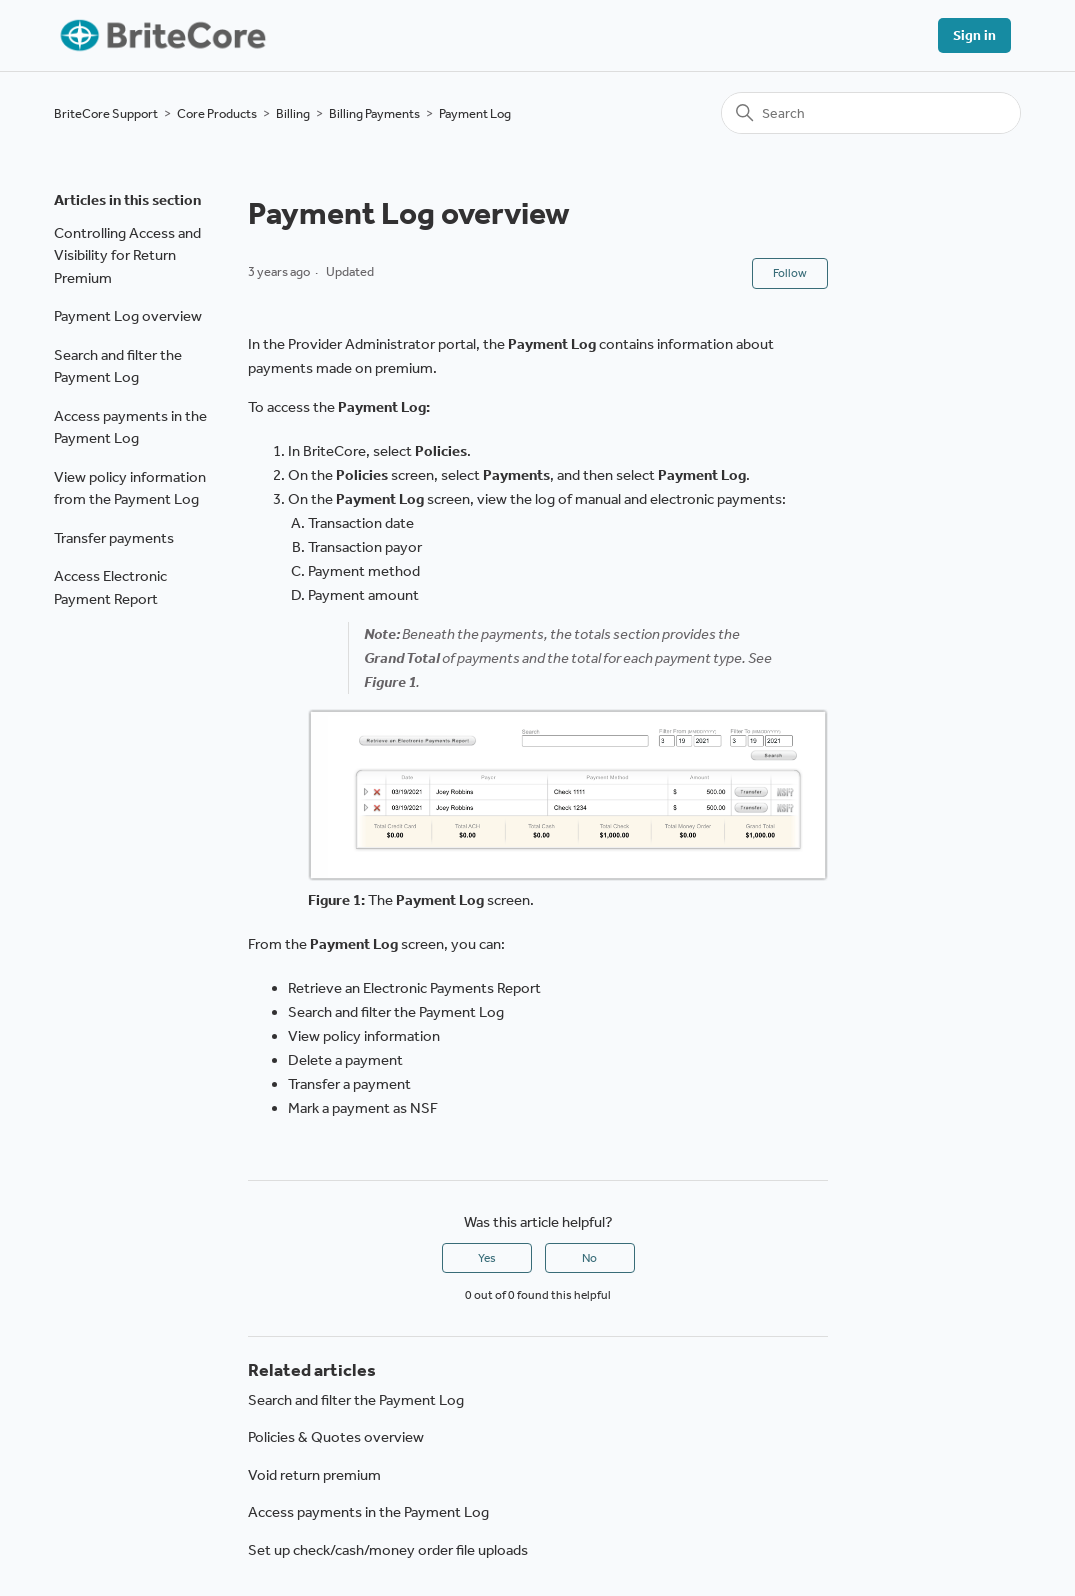 This screenshot has width=1075, height=1596. What do you see at coordinates (374, 113) in the screenshot?
I see `Billing Payments` at bounding box center [374, 113].